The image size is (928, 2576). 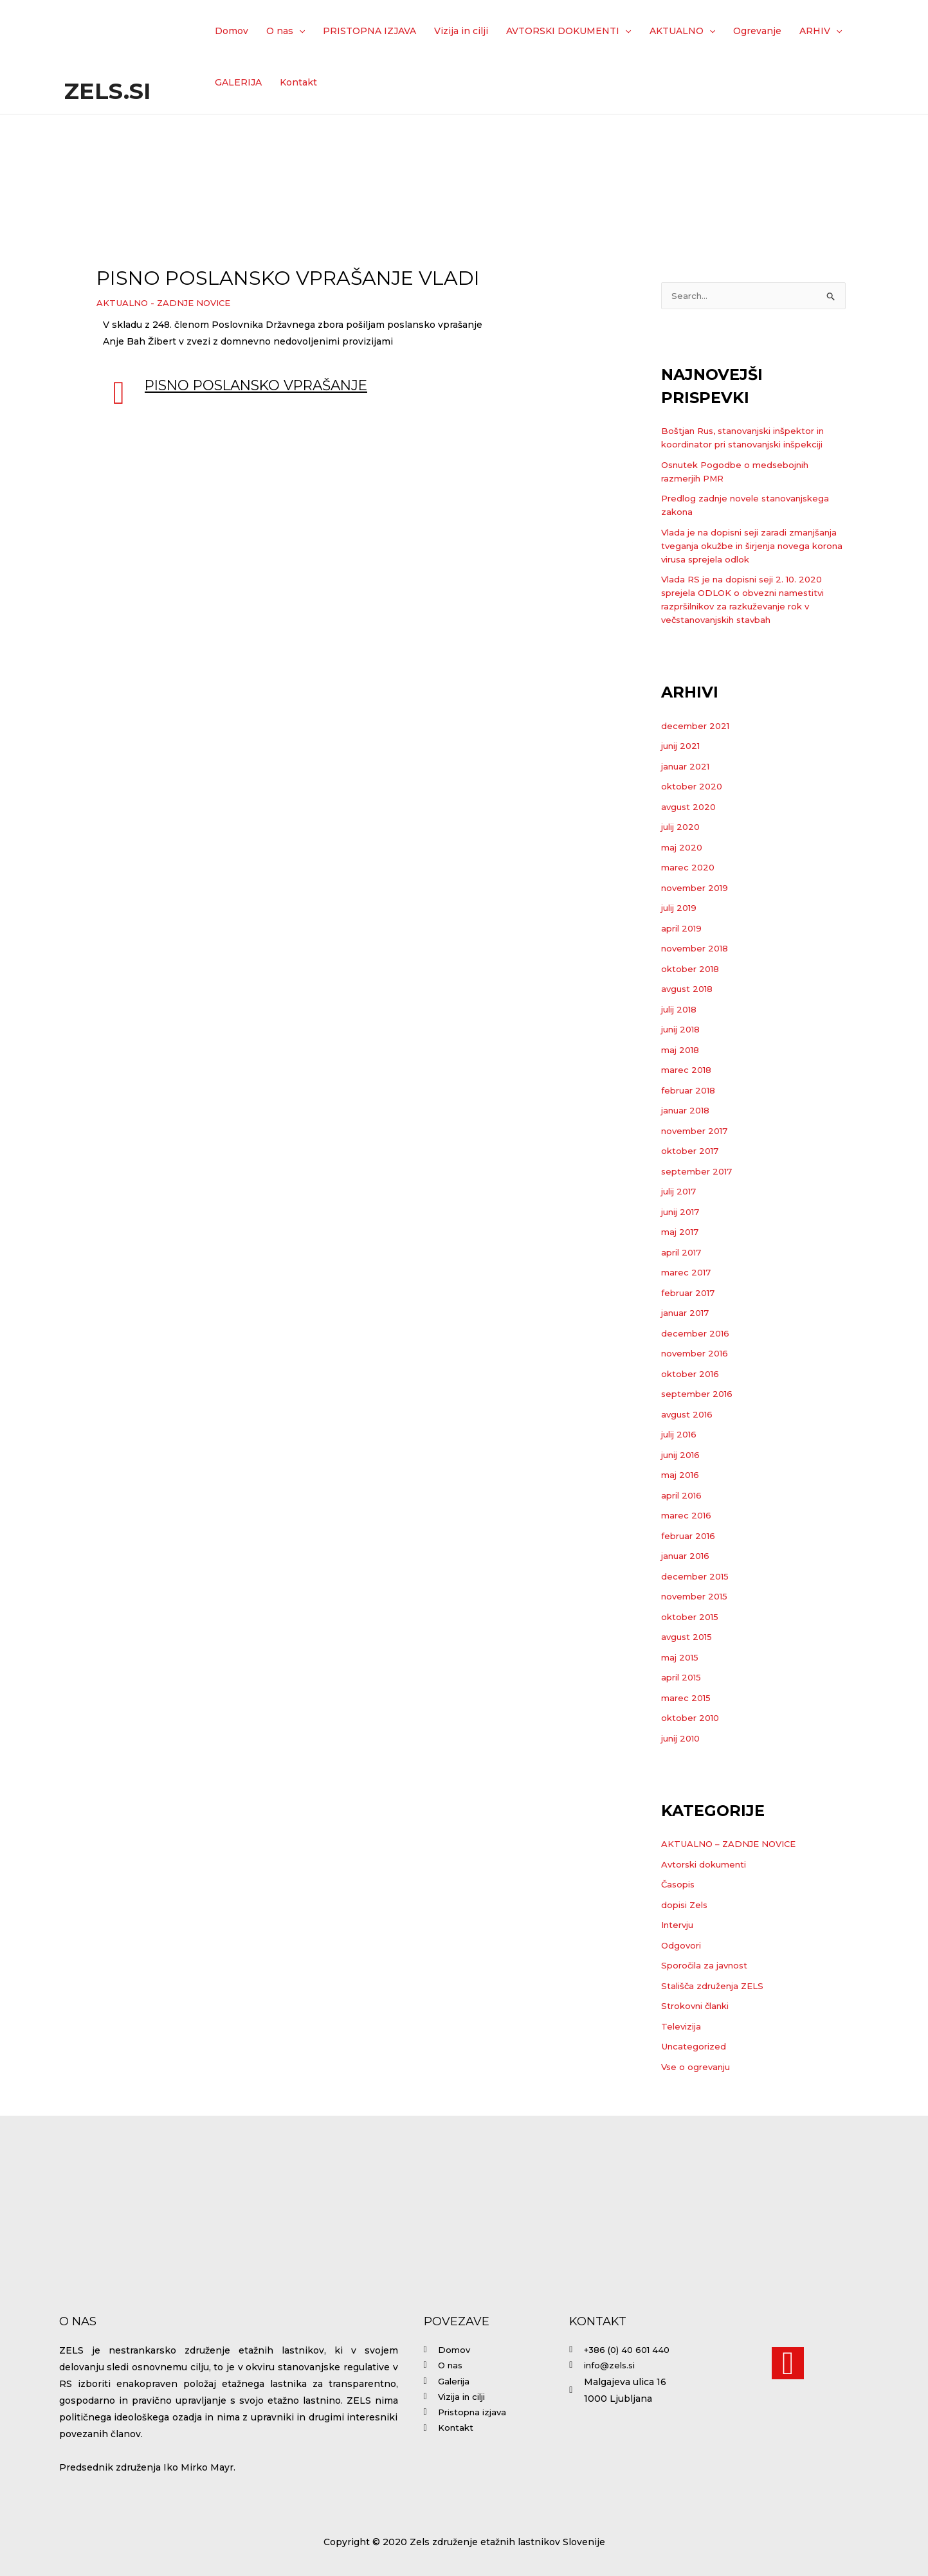 What do you see at coordinates (690, 808) in the screenshot?
I see `avgust 2020` at bounding box center [690, 808].